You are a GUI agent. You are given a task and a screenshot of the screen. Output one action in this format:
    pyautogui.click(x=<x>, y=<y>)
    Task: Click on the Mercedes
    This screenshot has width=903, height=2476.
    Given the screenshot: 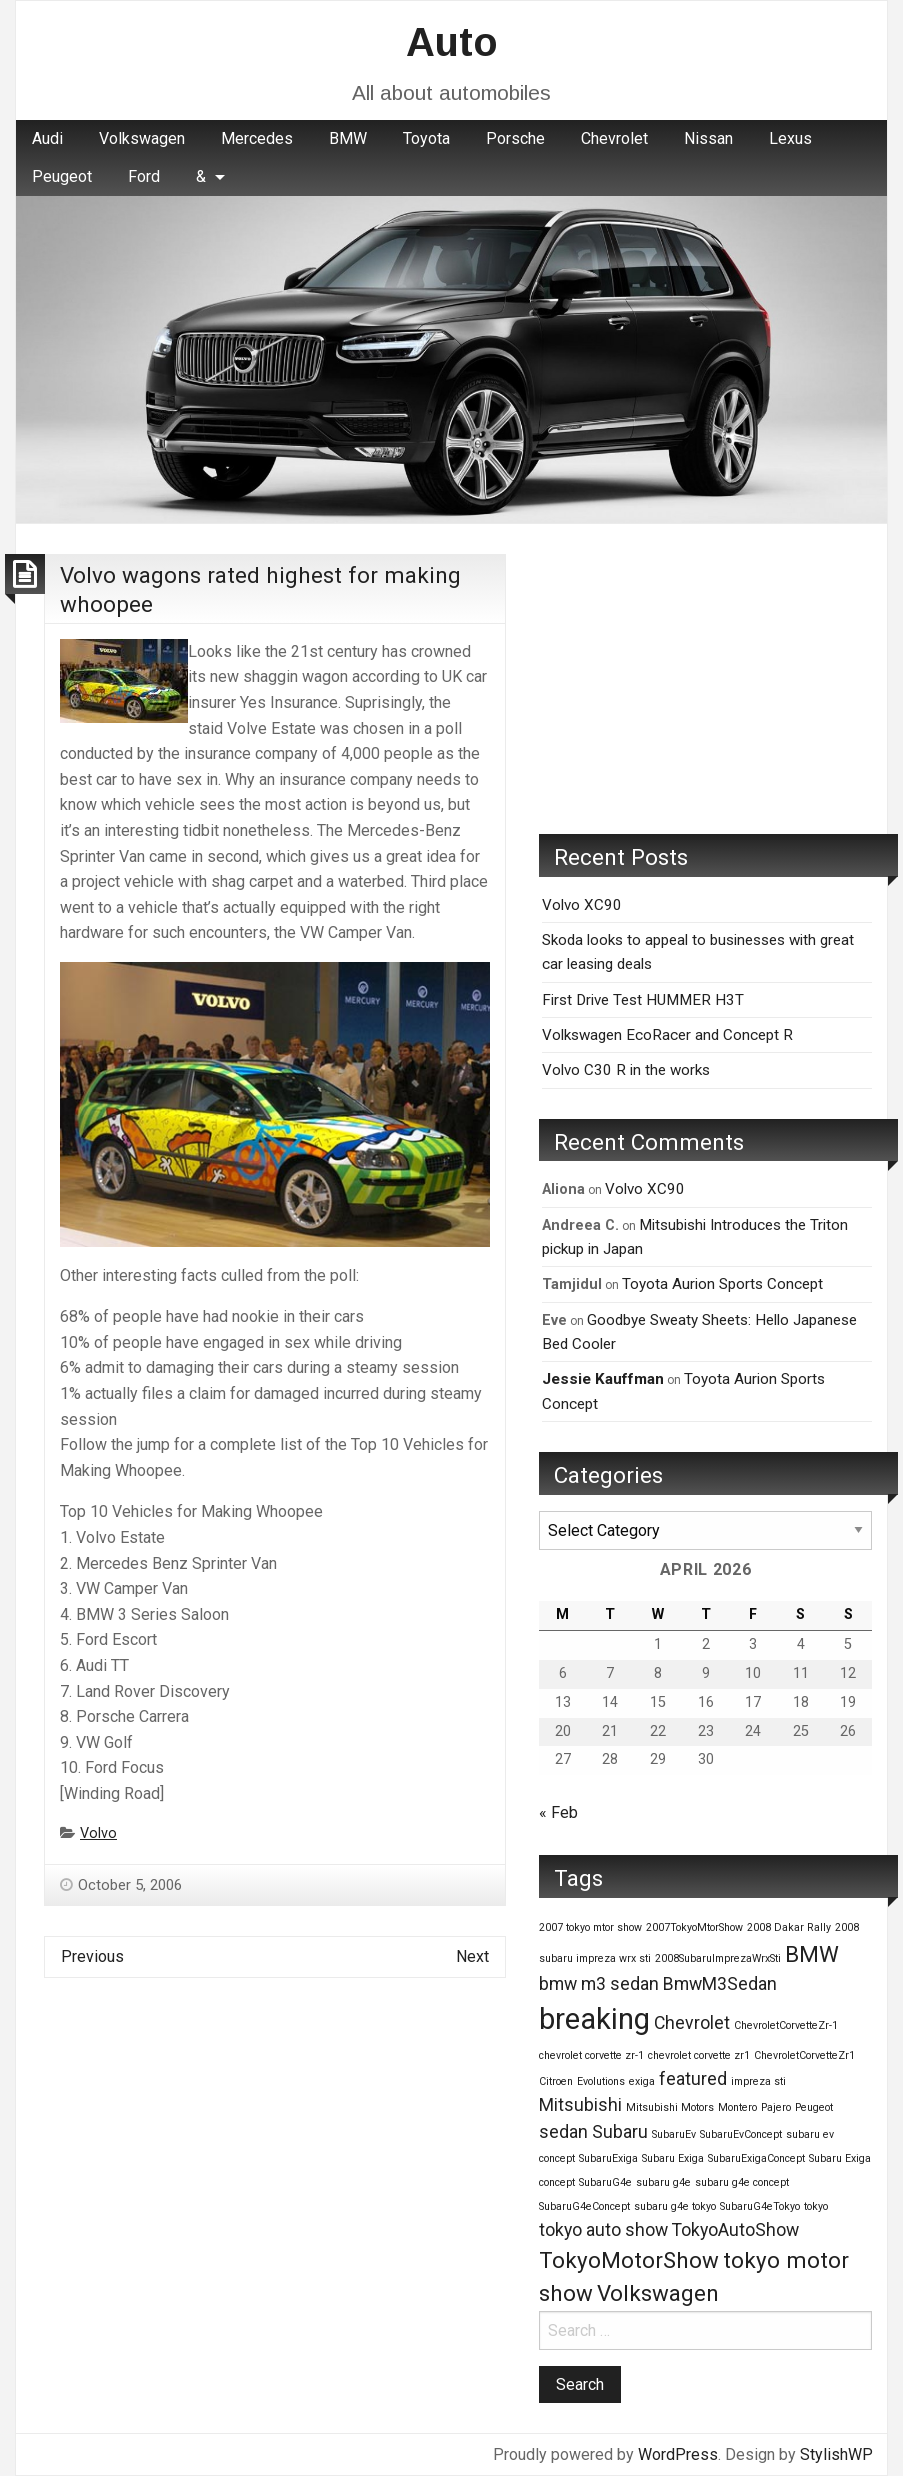 What is the action you would take?
    pyautogui.click(x=257, y=138)
    